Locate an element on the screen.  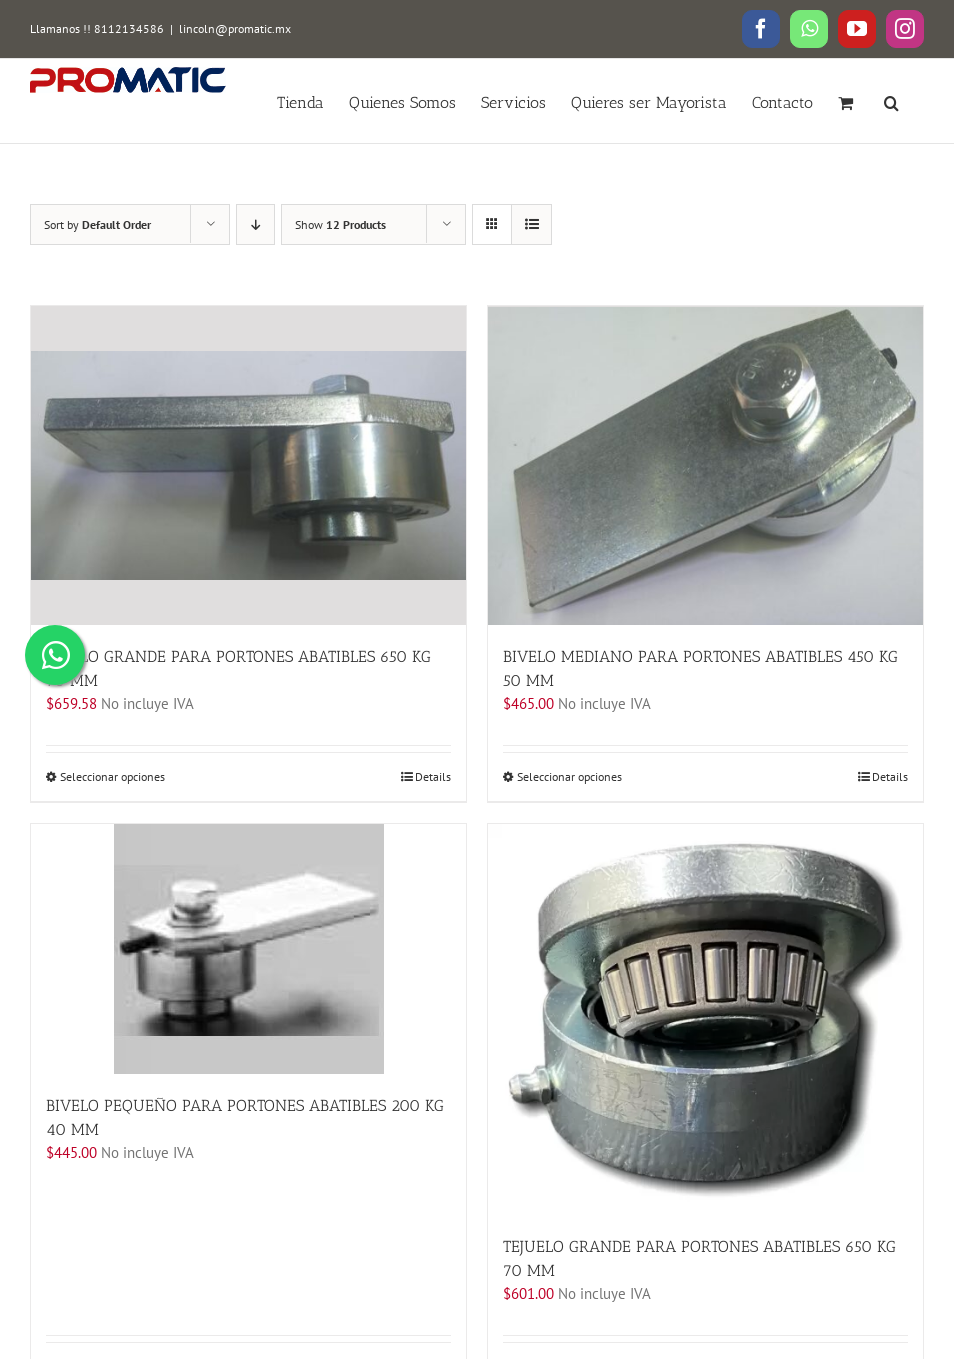
[Descending order] is located at coordinates (255, 224).